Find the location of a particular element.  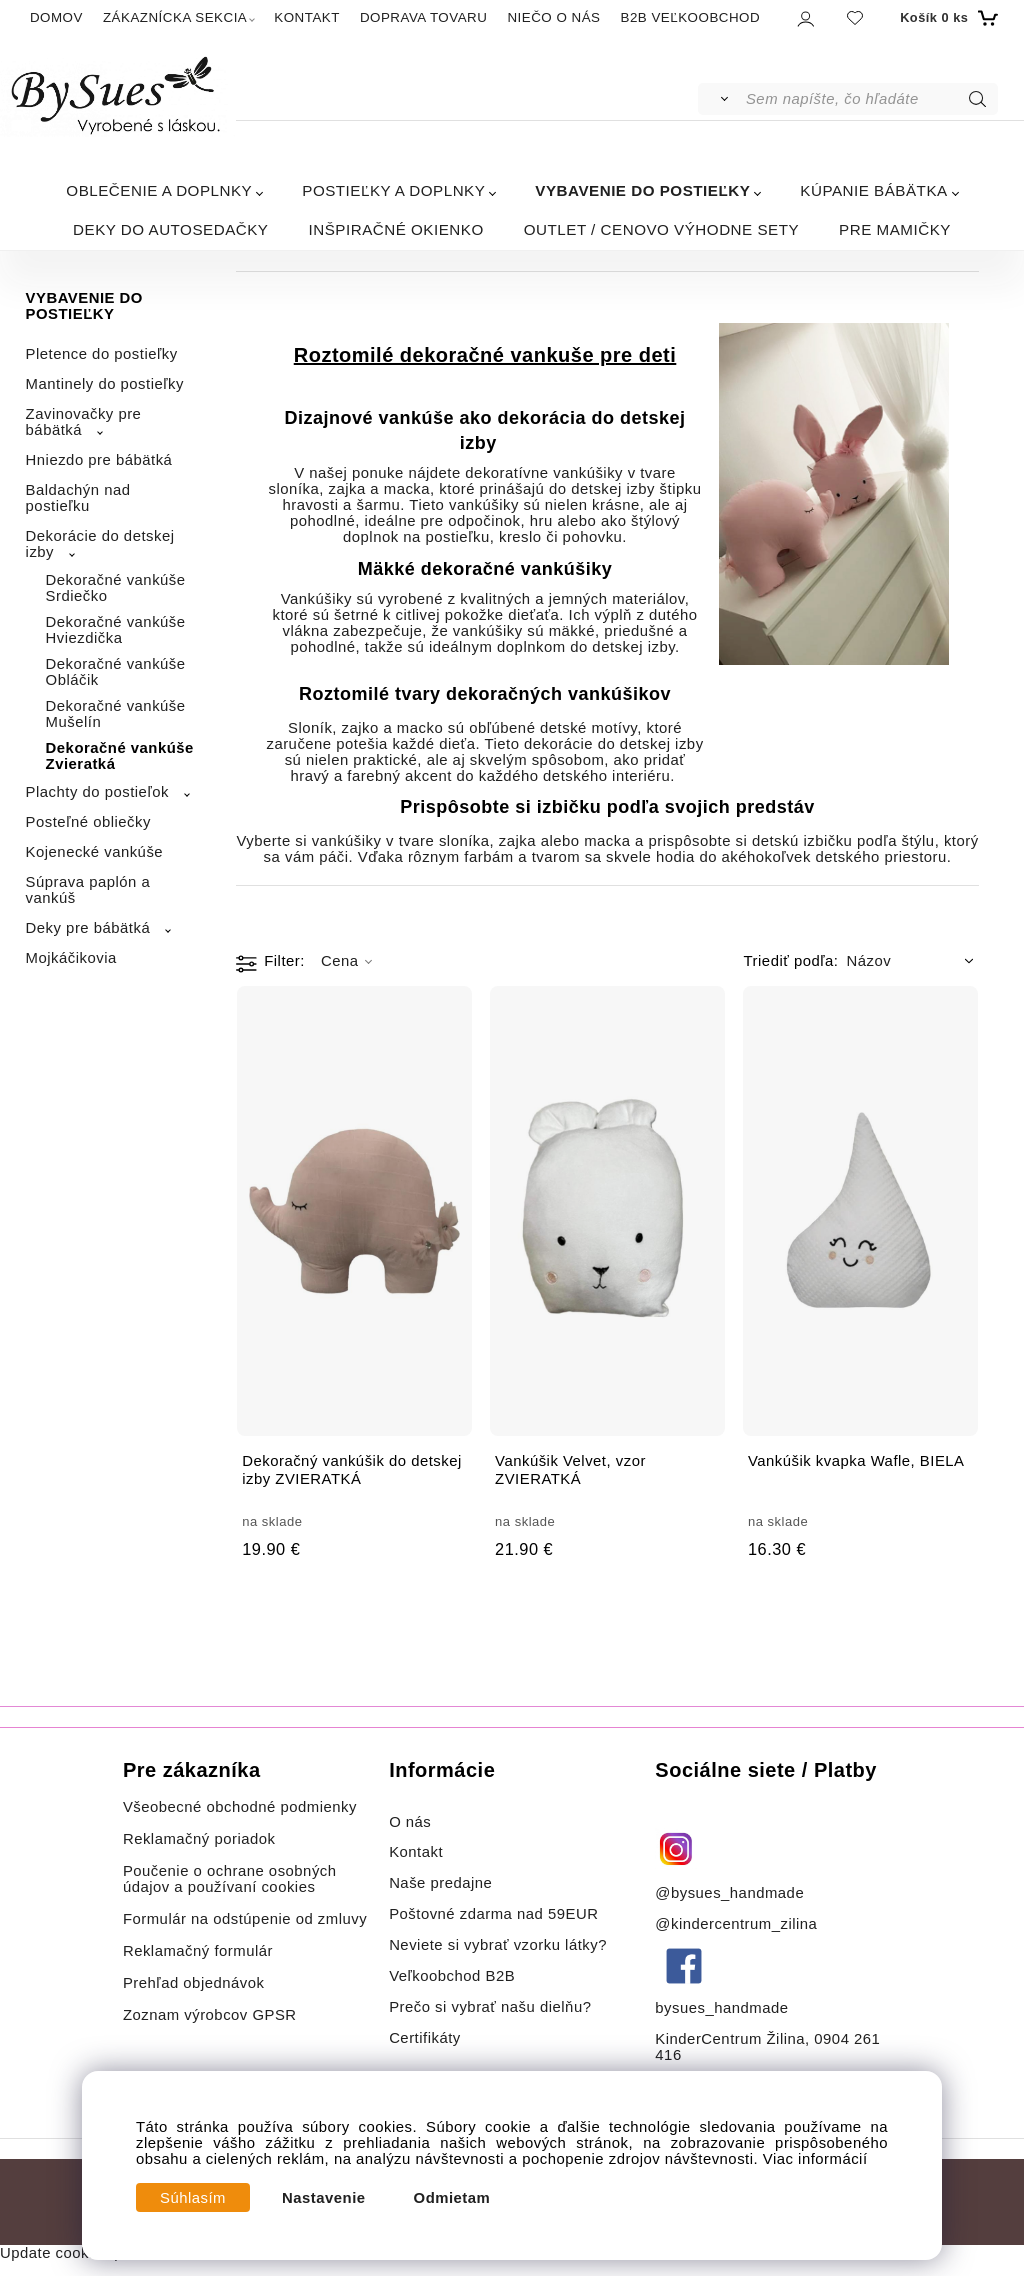

Reklamačný formulár is located at coordinates (198, 1951).